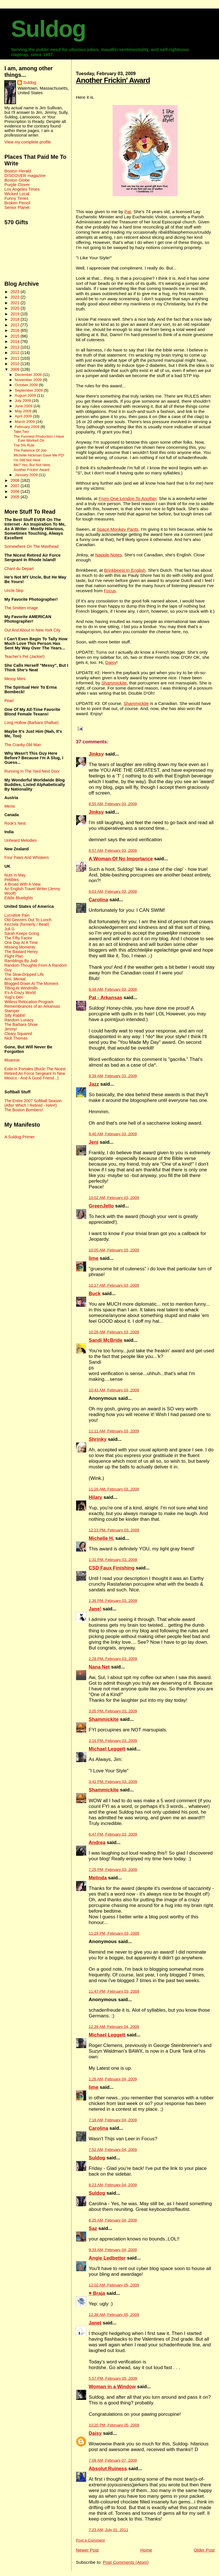 This screenshot has height=2576, width=219. What do you see at coordinates (113, 804) in the screenshot?
I see `8:55 AM, February 03, 2009` at bounding box center [113, 804].